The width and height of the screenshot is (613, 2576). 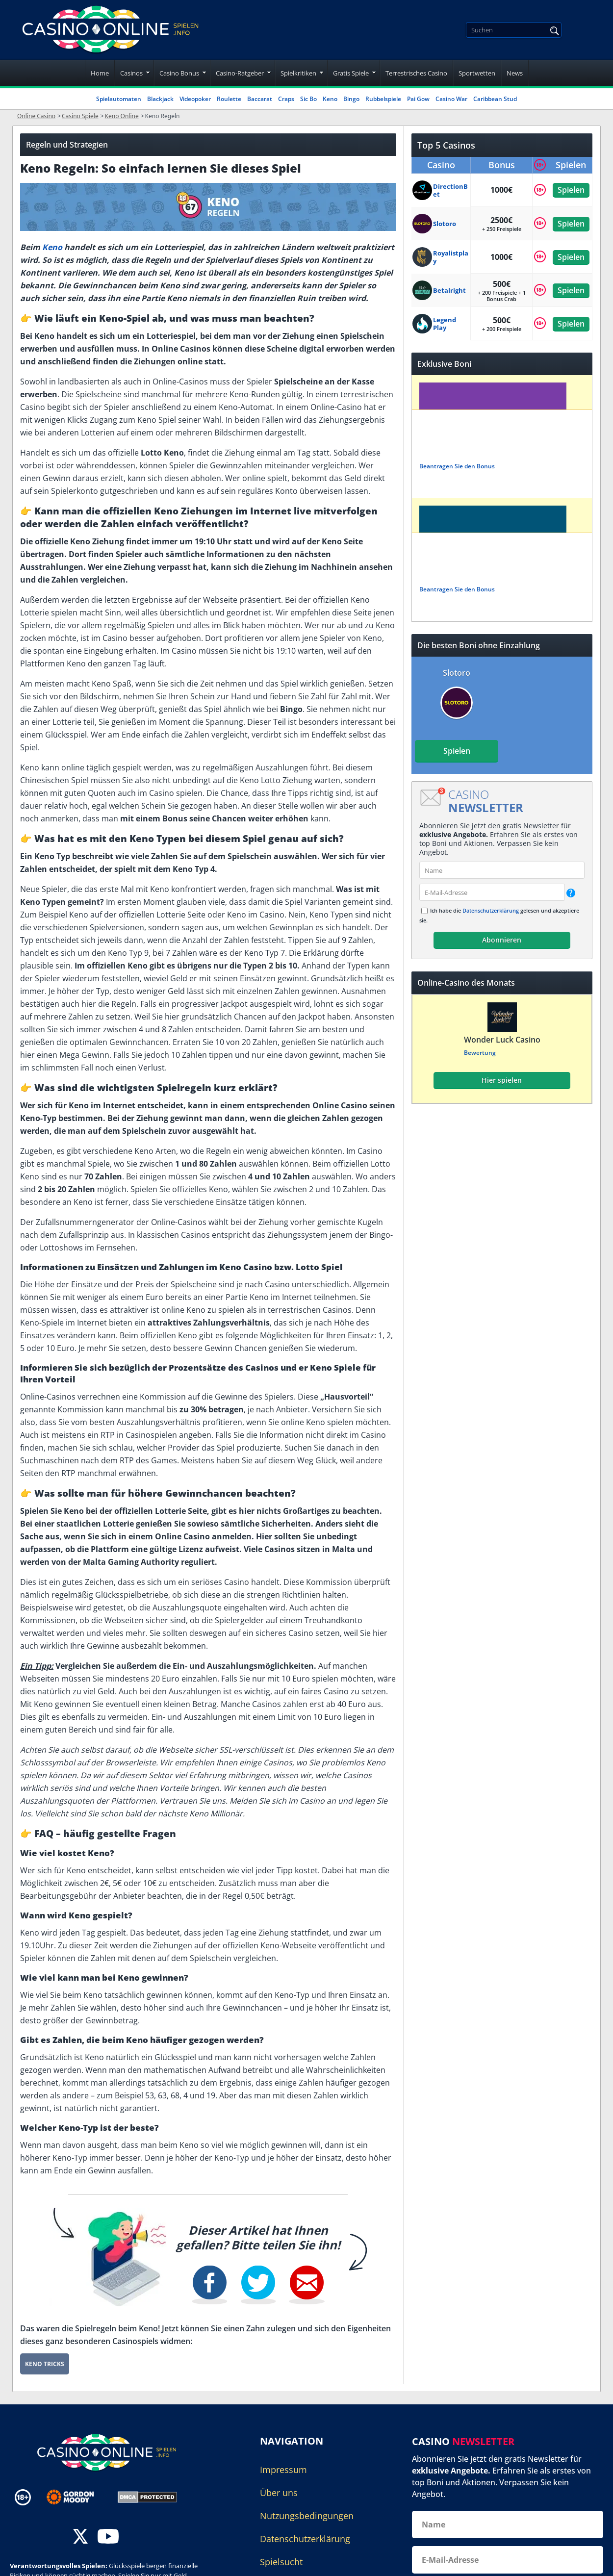 What do you see at coordinates (571, 189) in the screenshot?
I see `Spielen` at bounding box center [571, 189].